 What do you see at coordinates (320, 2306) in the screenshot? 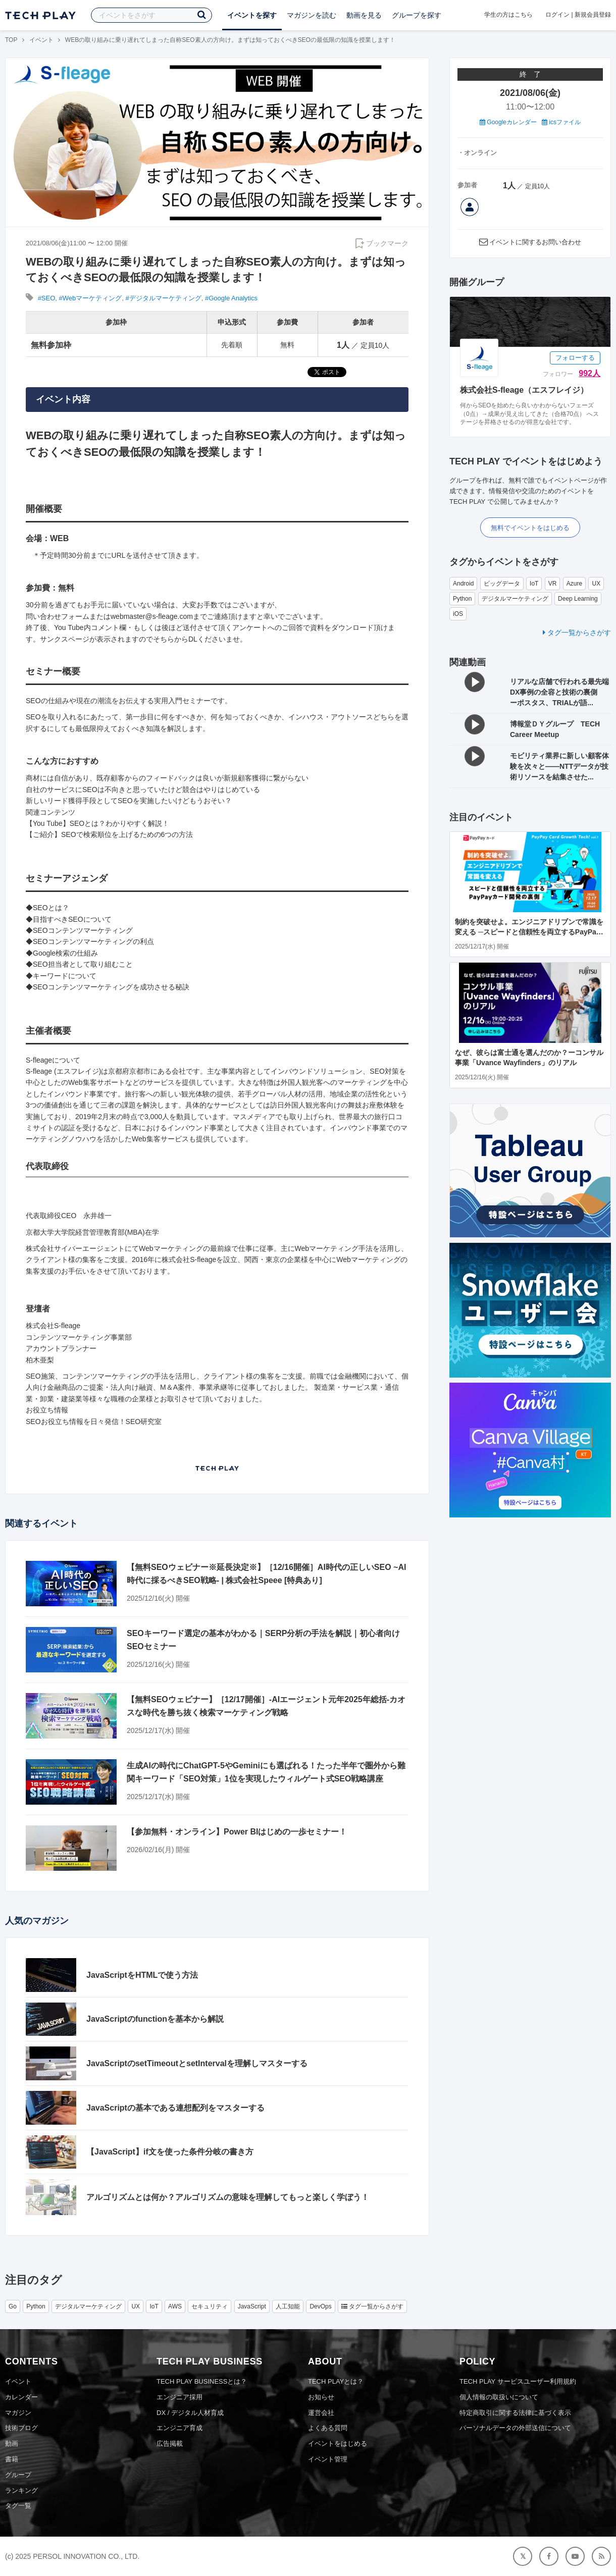
I see `DevOps` at bounding box center [320, 2306].